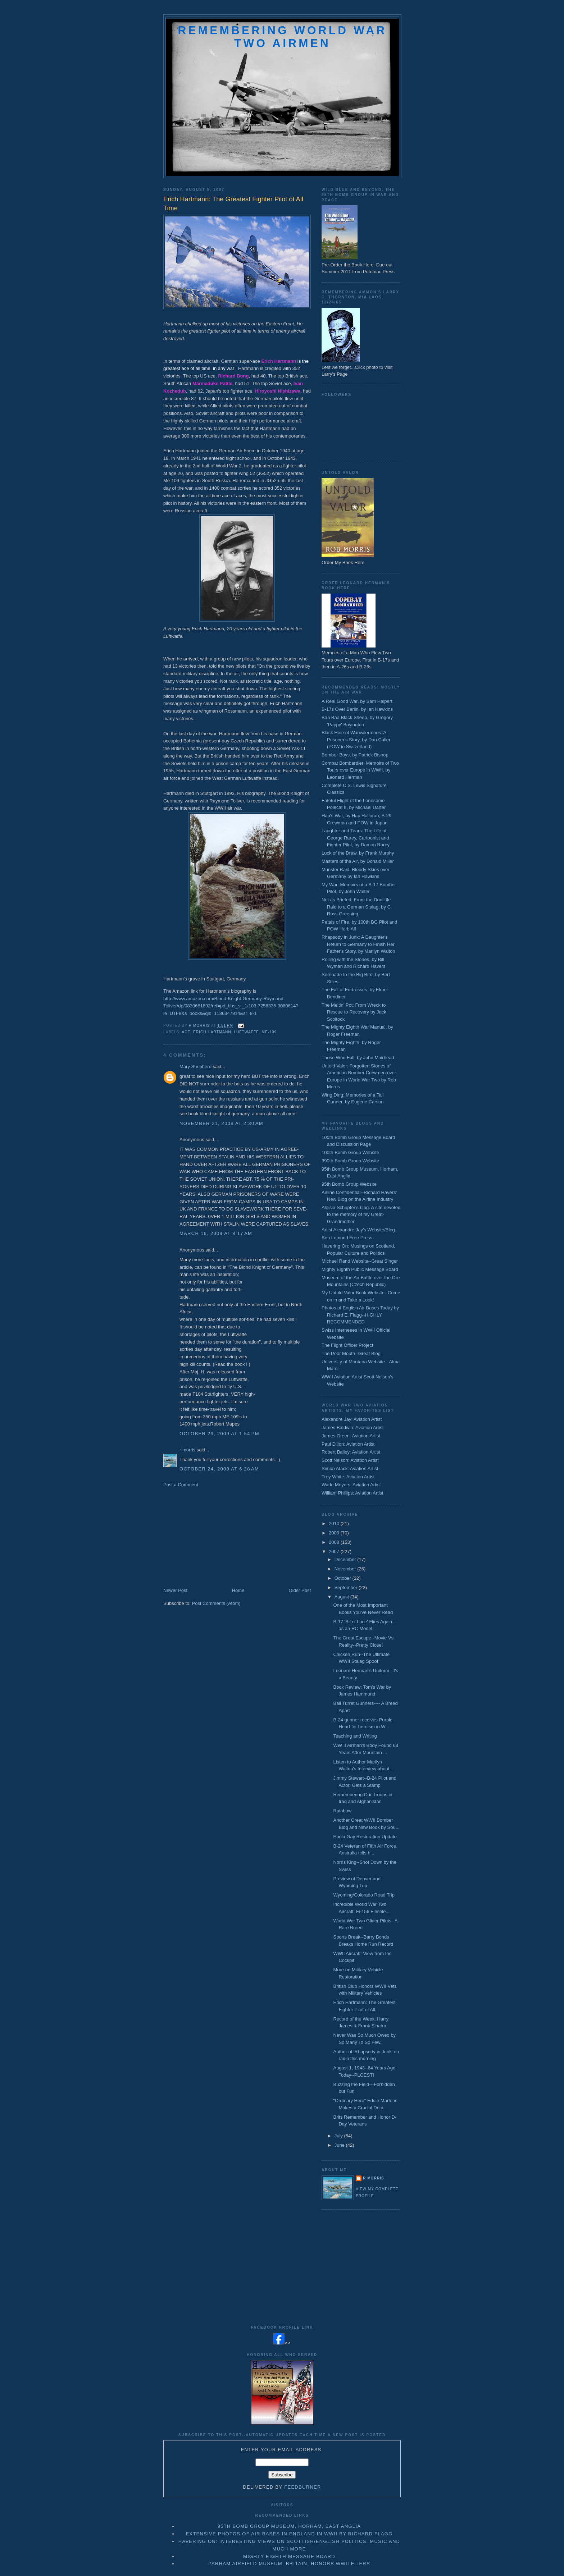  I want to click on Artist Alexandre Jay's Website/Blog, so click(358, 1229).